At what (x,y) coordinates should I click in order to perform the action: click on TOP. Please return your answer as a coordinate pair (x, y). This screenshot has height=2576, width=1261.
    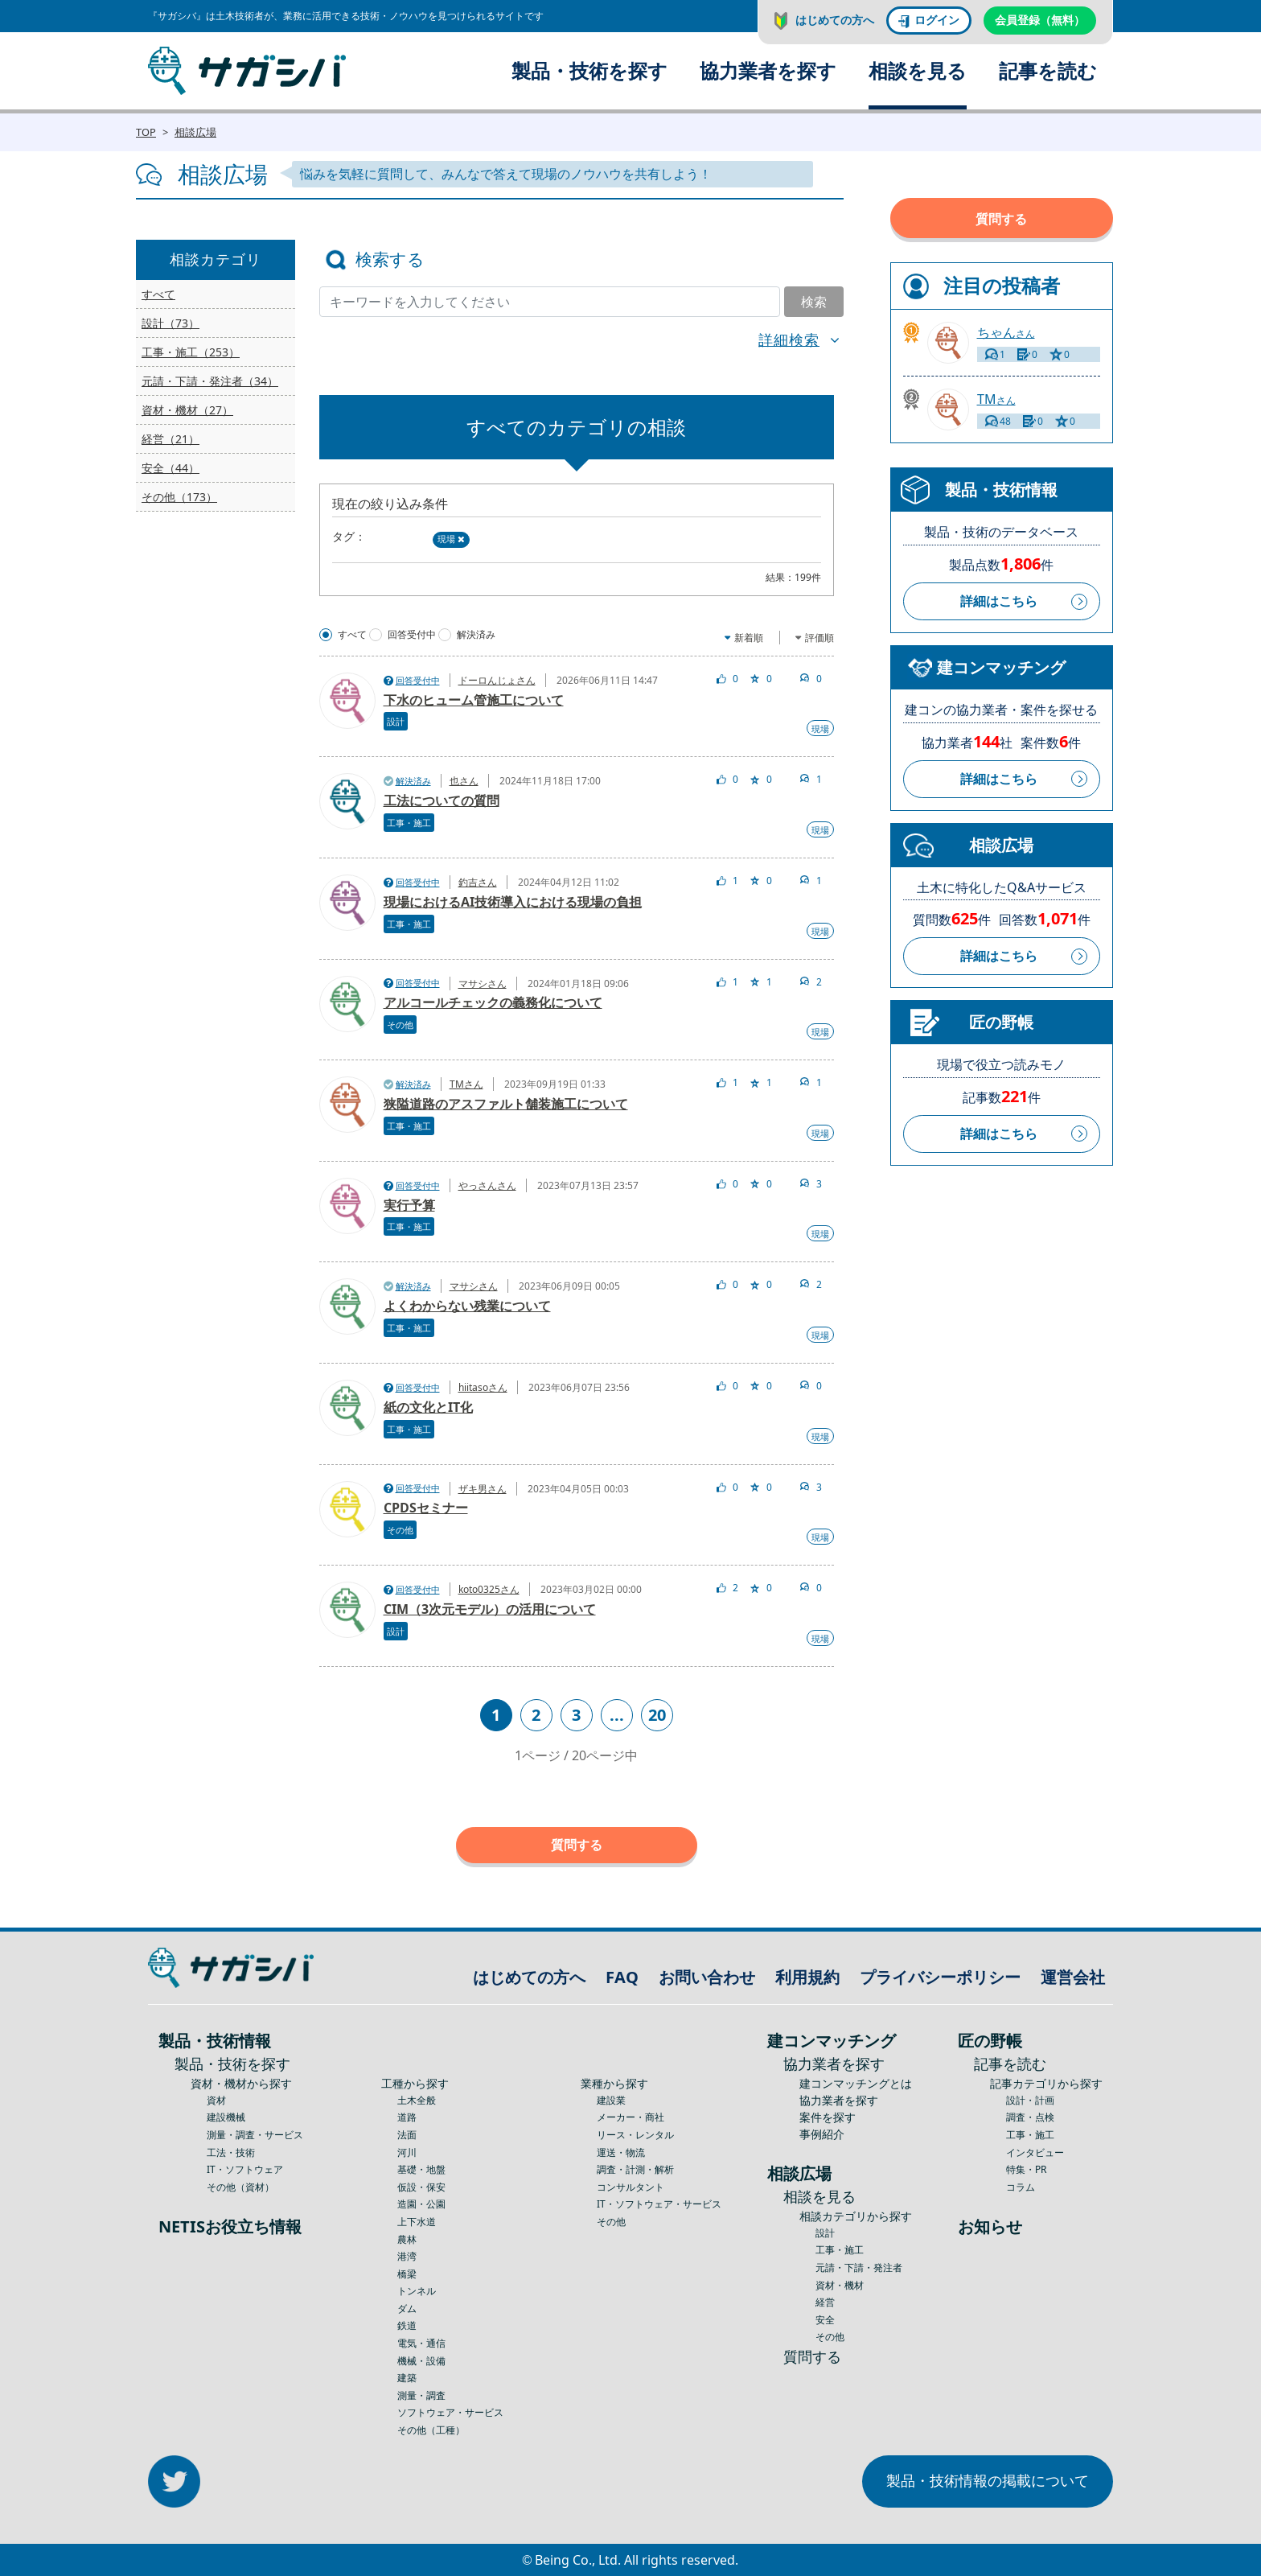
    Looking at the image, I should click on (146, 132).